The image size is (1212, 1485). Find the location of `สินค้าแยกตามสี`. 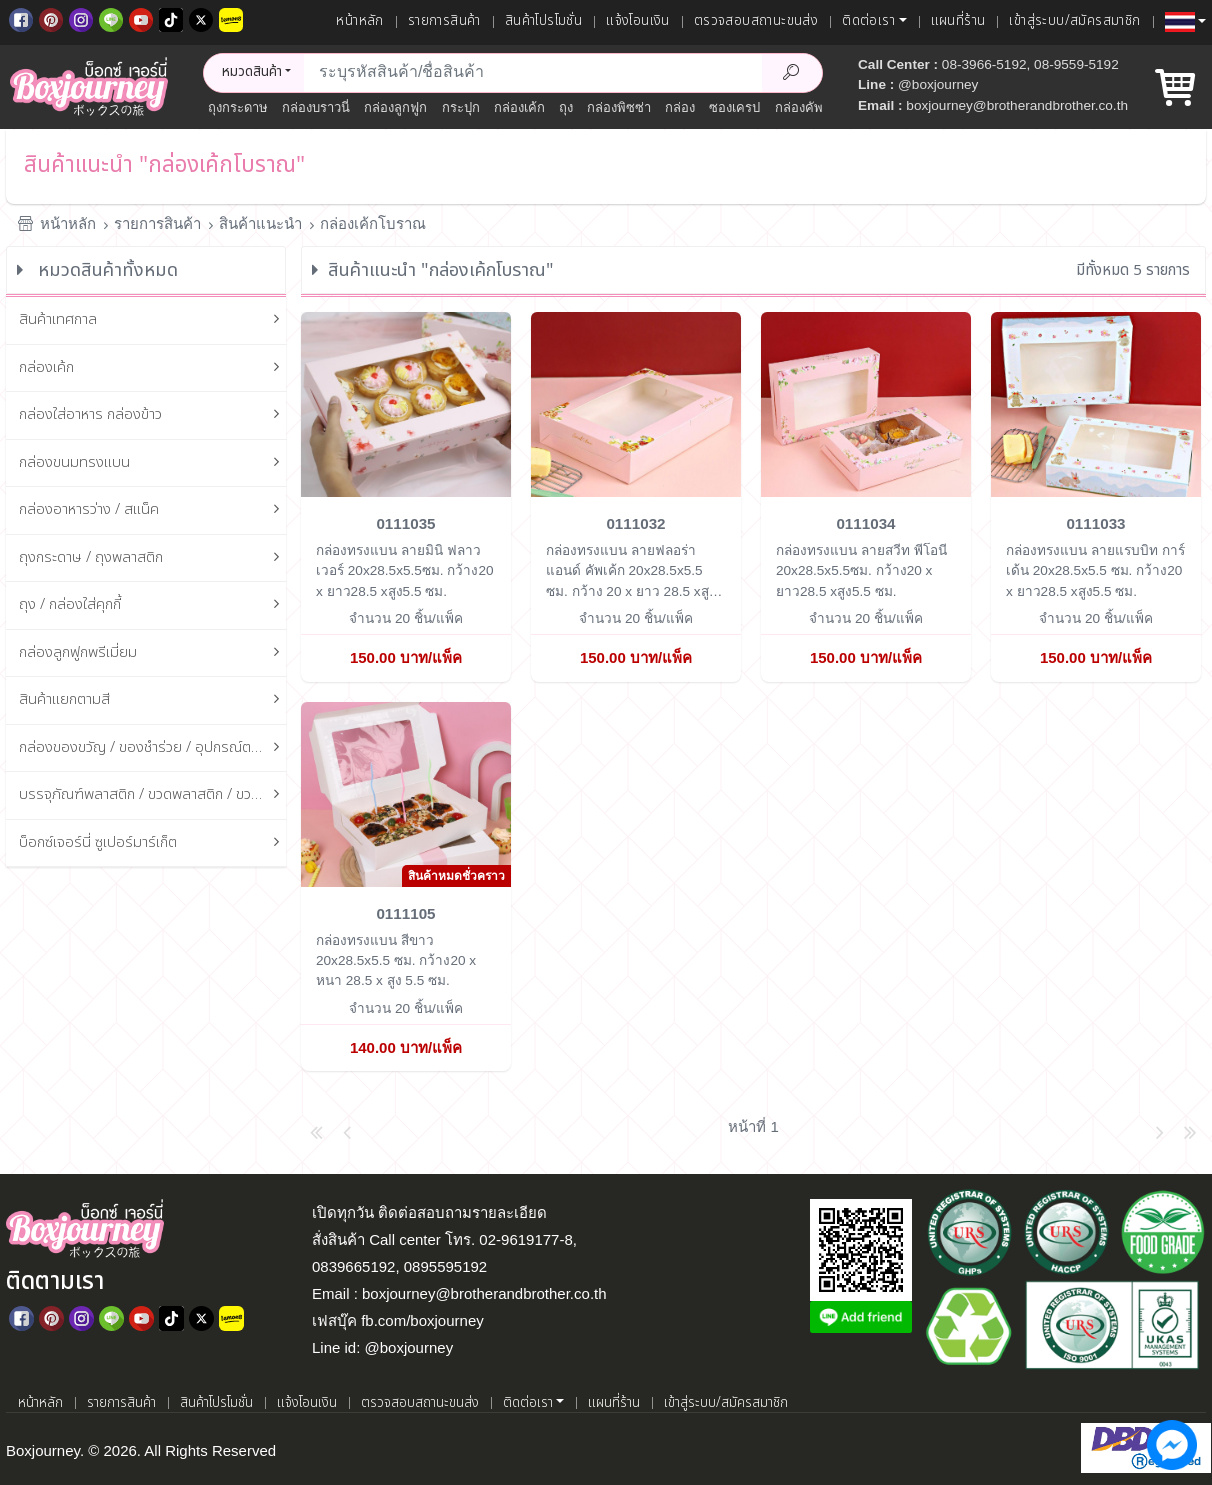

สินค้าแยกตามสี is located at coordinates (153, 700).